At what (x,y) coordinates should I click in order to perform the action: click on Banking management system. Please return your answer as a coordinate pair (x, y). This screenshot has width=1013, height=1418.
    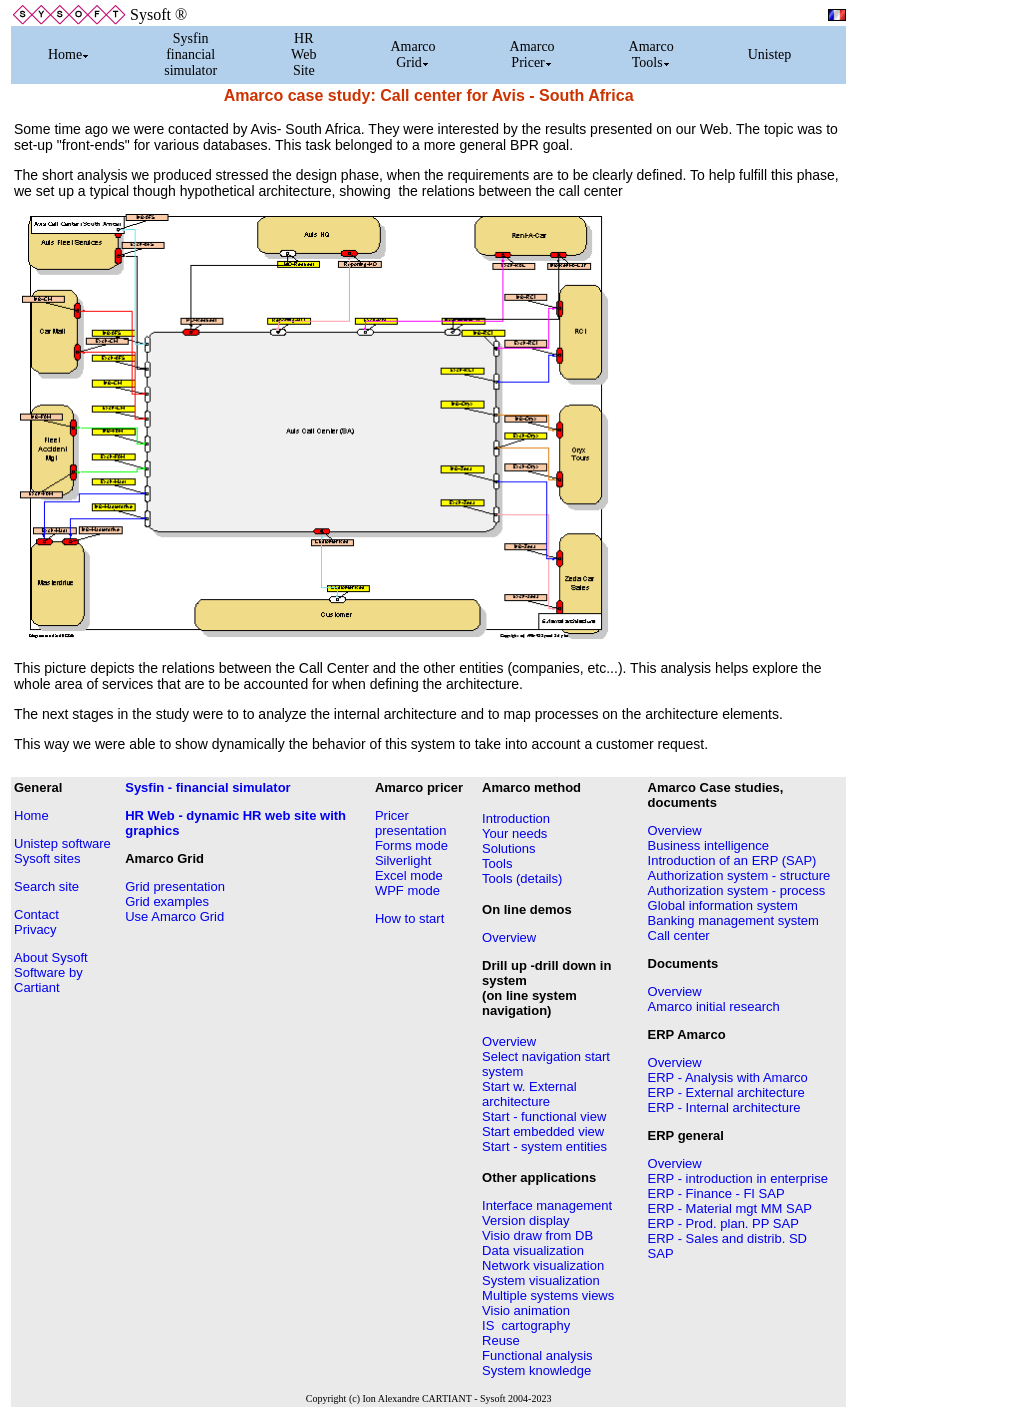
    Looking at the image, I should click on (733, 920).